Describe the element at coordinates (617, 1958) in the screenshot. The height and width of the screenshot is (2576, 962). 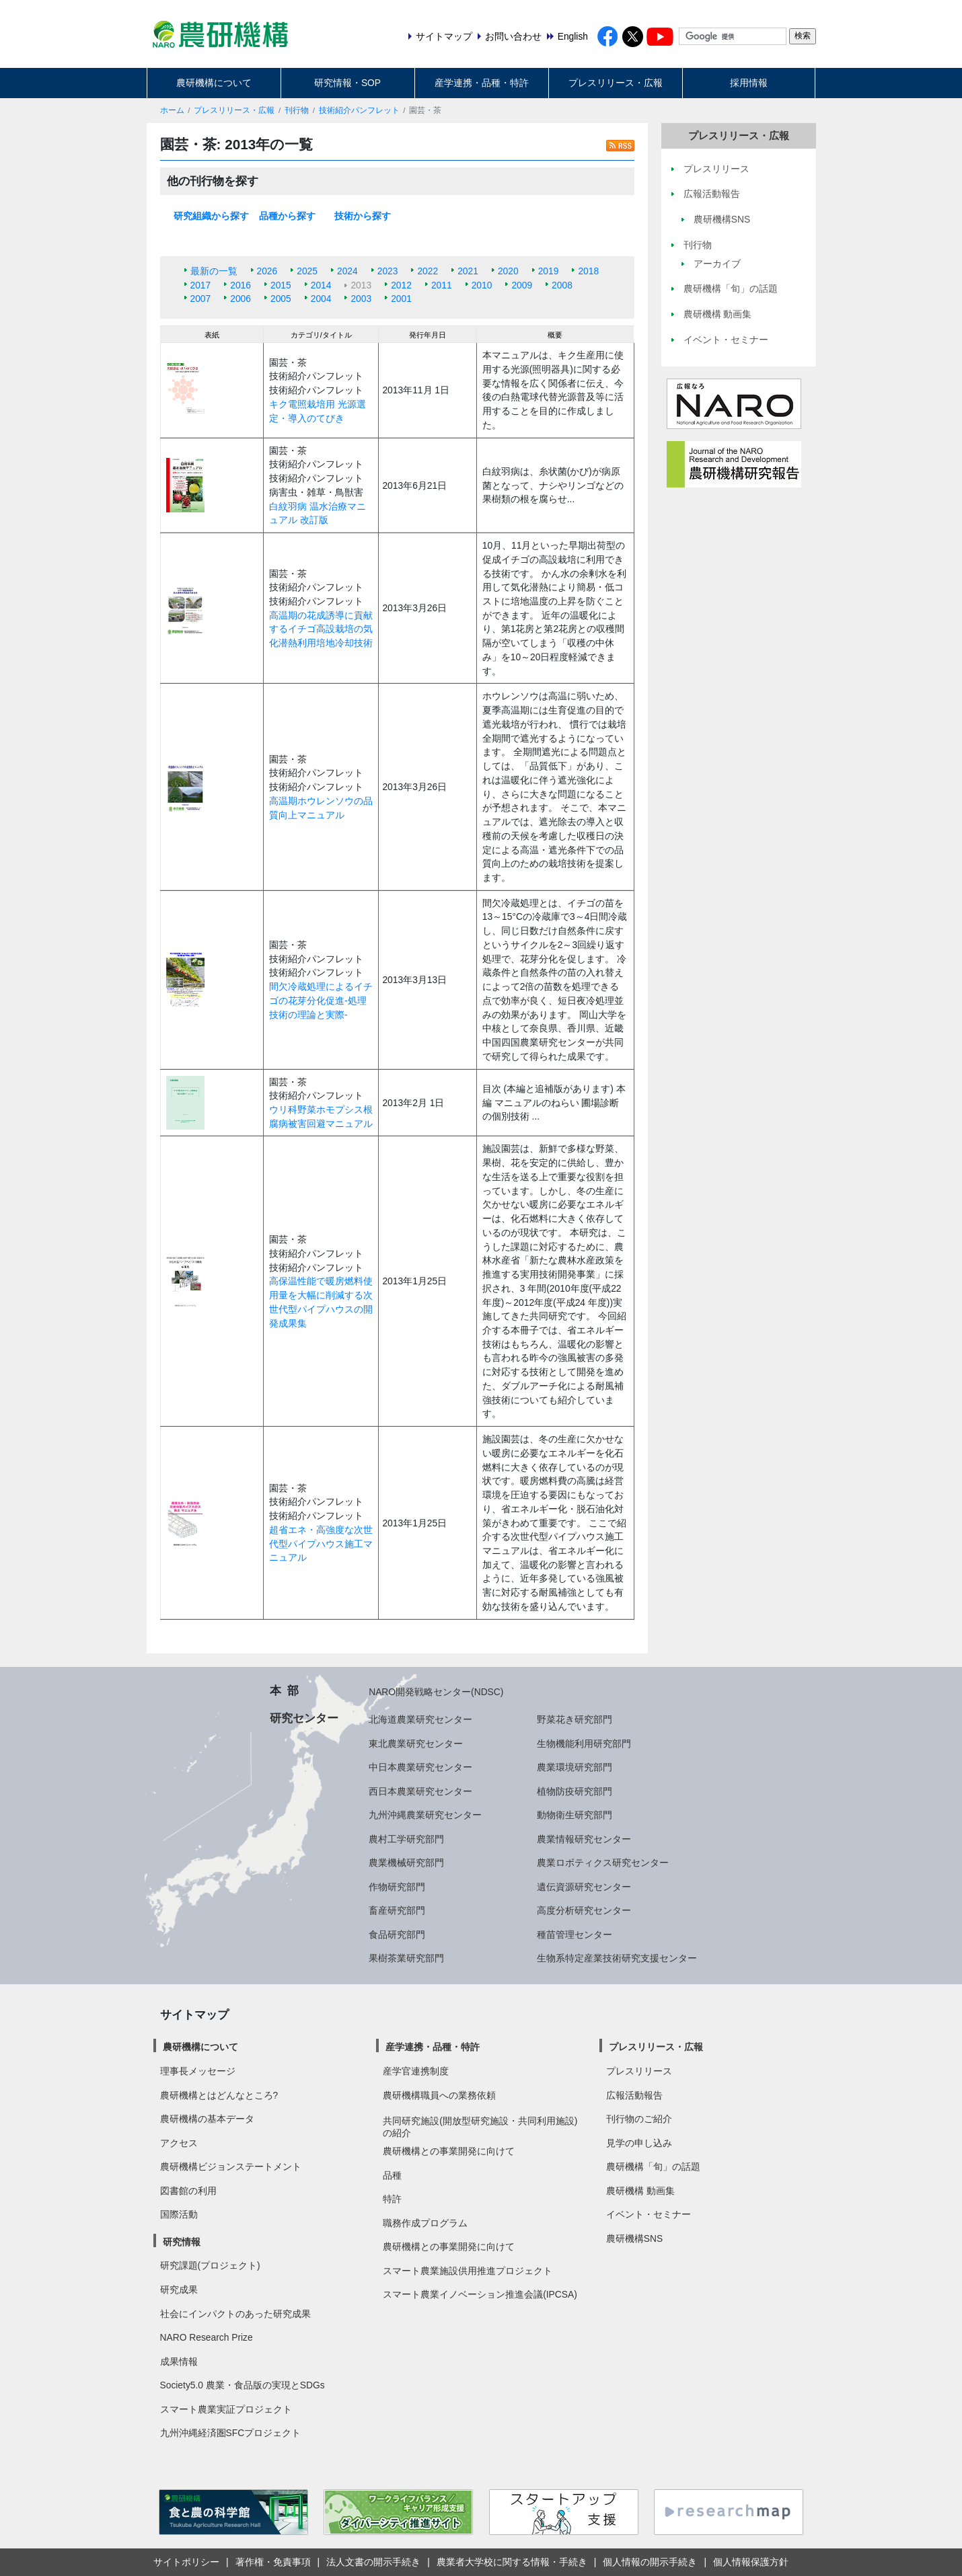
I see `生物系特定産業技術研究支援センター` at that location.